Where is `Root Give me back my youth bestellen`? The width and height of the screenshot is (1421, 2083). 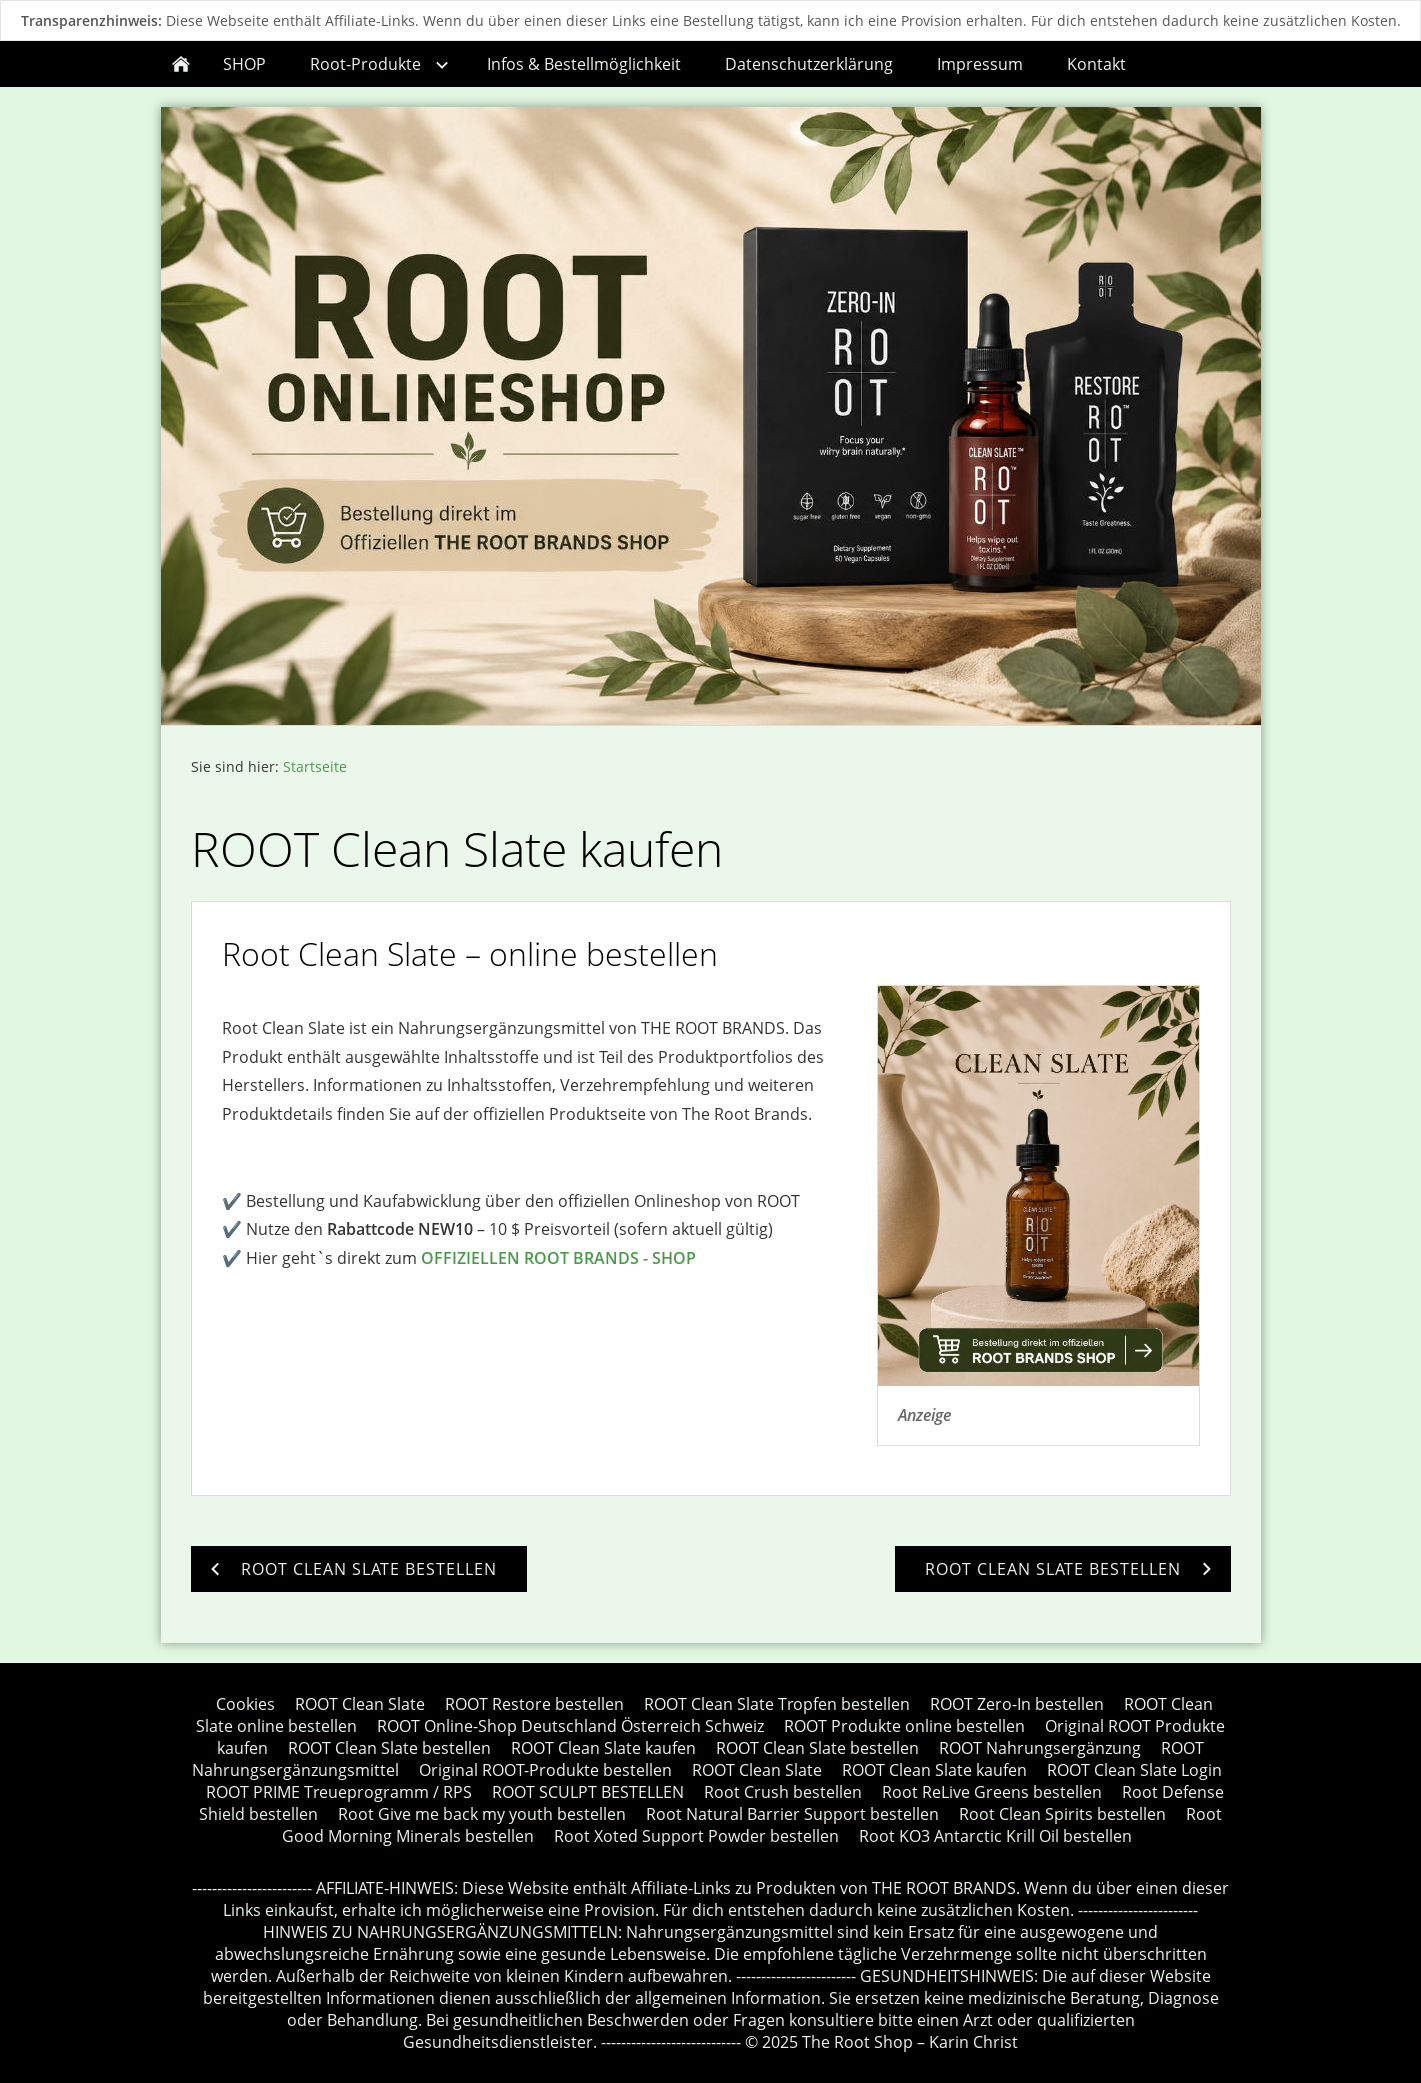
Root Give me back my youth bestellen is located at coordinates (482, 1814).